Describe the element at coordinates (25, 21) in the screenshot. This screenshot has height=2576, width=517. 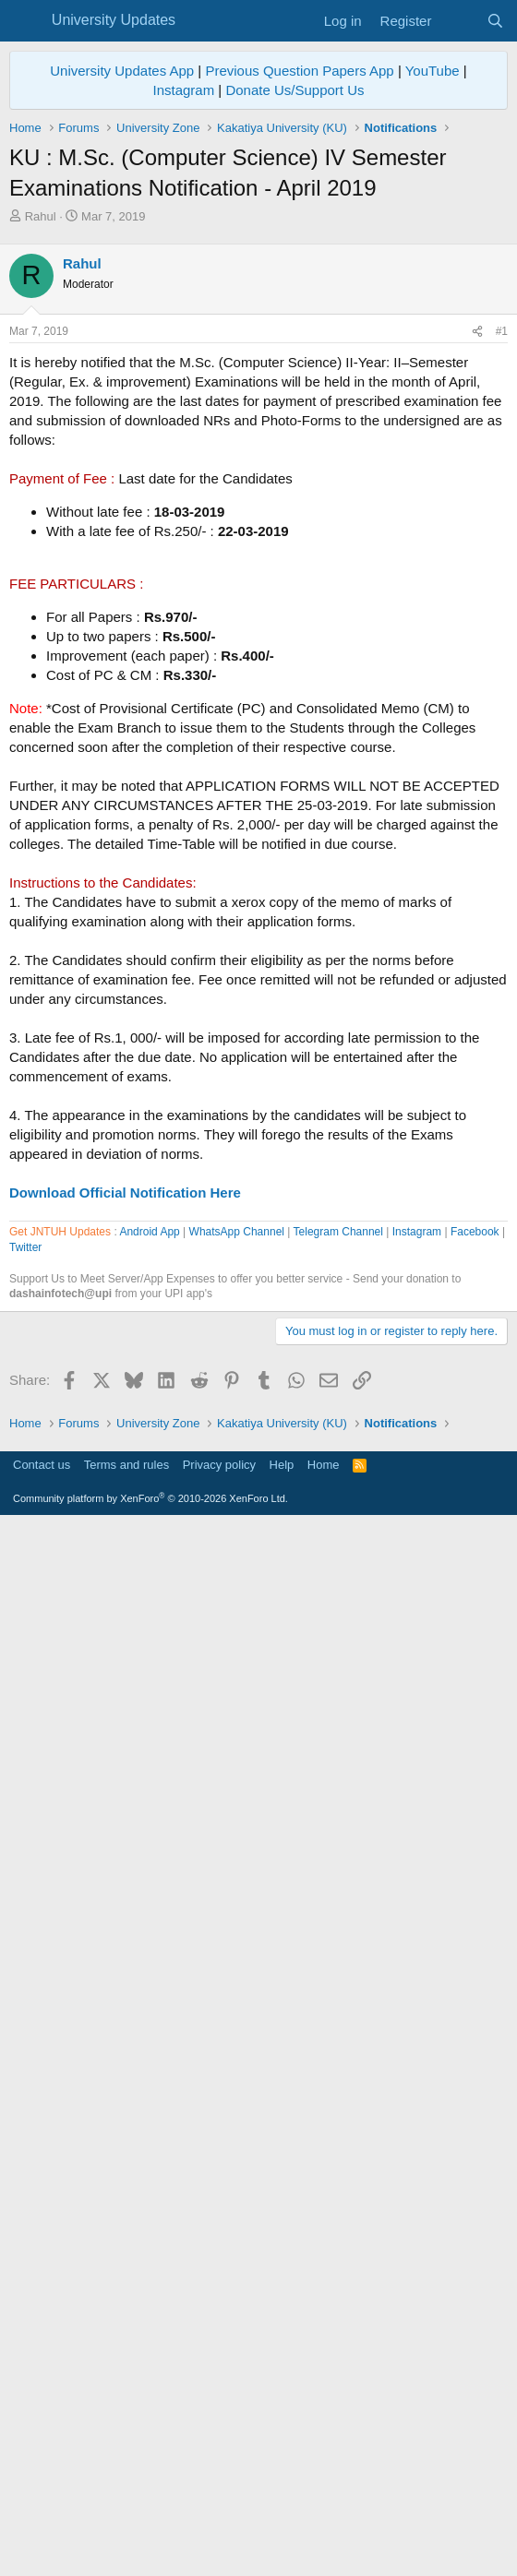
I see `[Menu]` at that location.